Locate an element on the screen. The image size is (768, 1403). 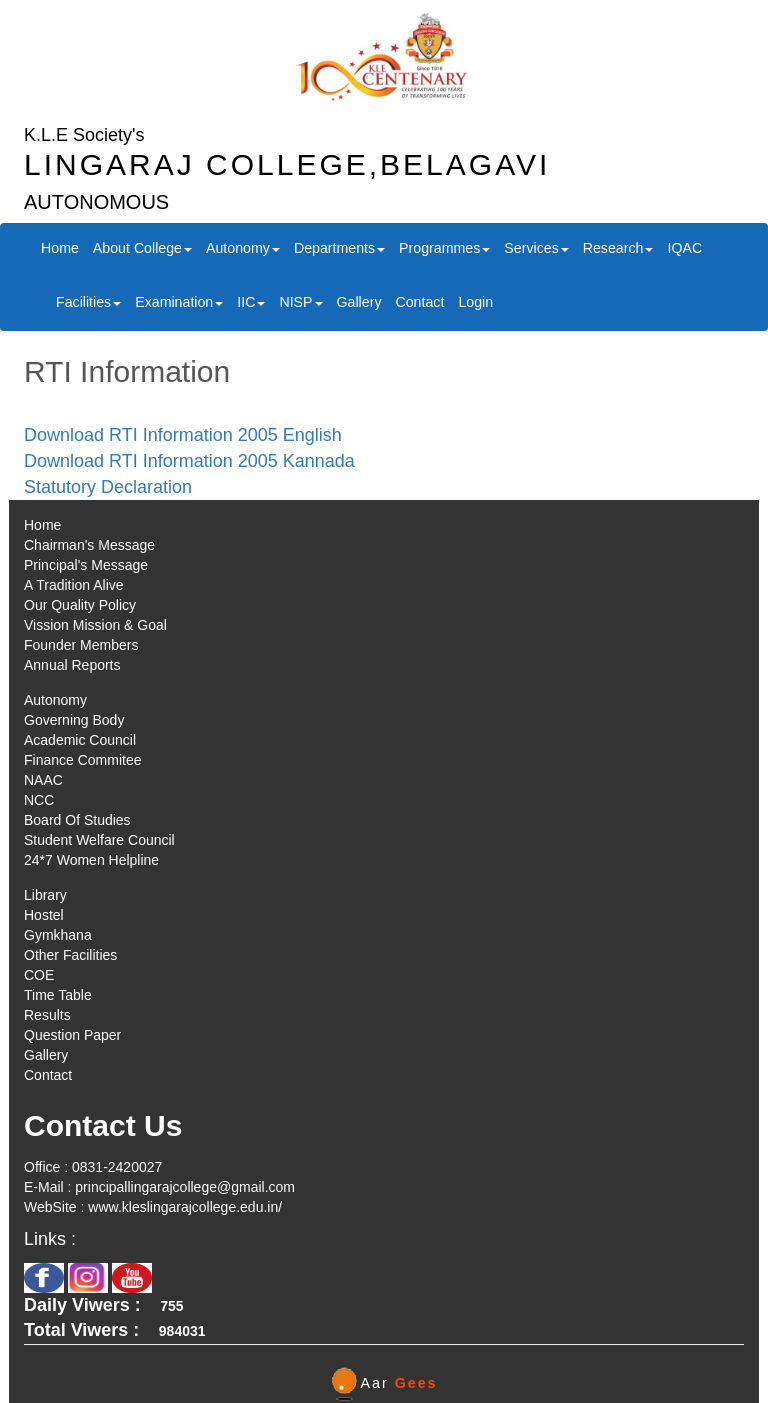
Student Welfare Council is located at coordinates (99, 840).